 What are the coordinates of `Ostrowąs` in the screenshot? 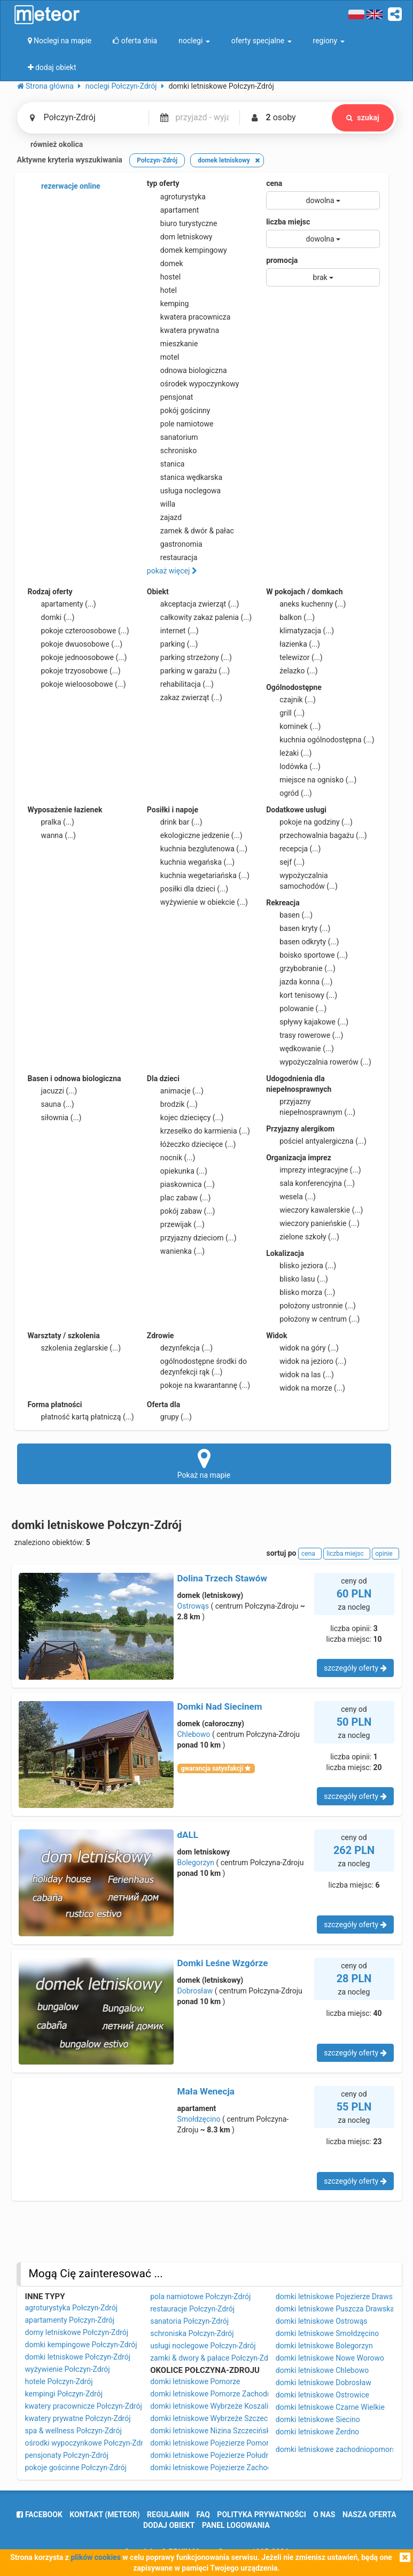 It's located at (193, 1606).